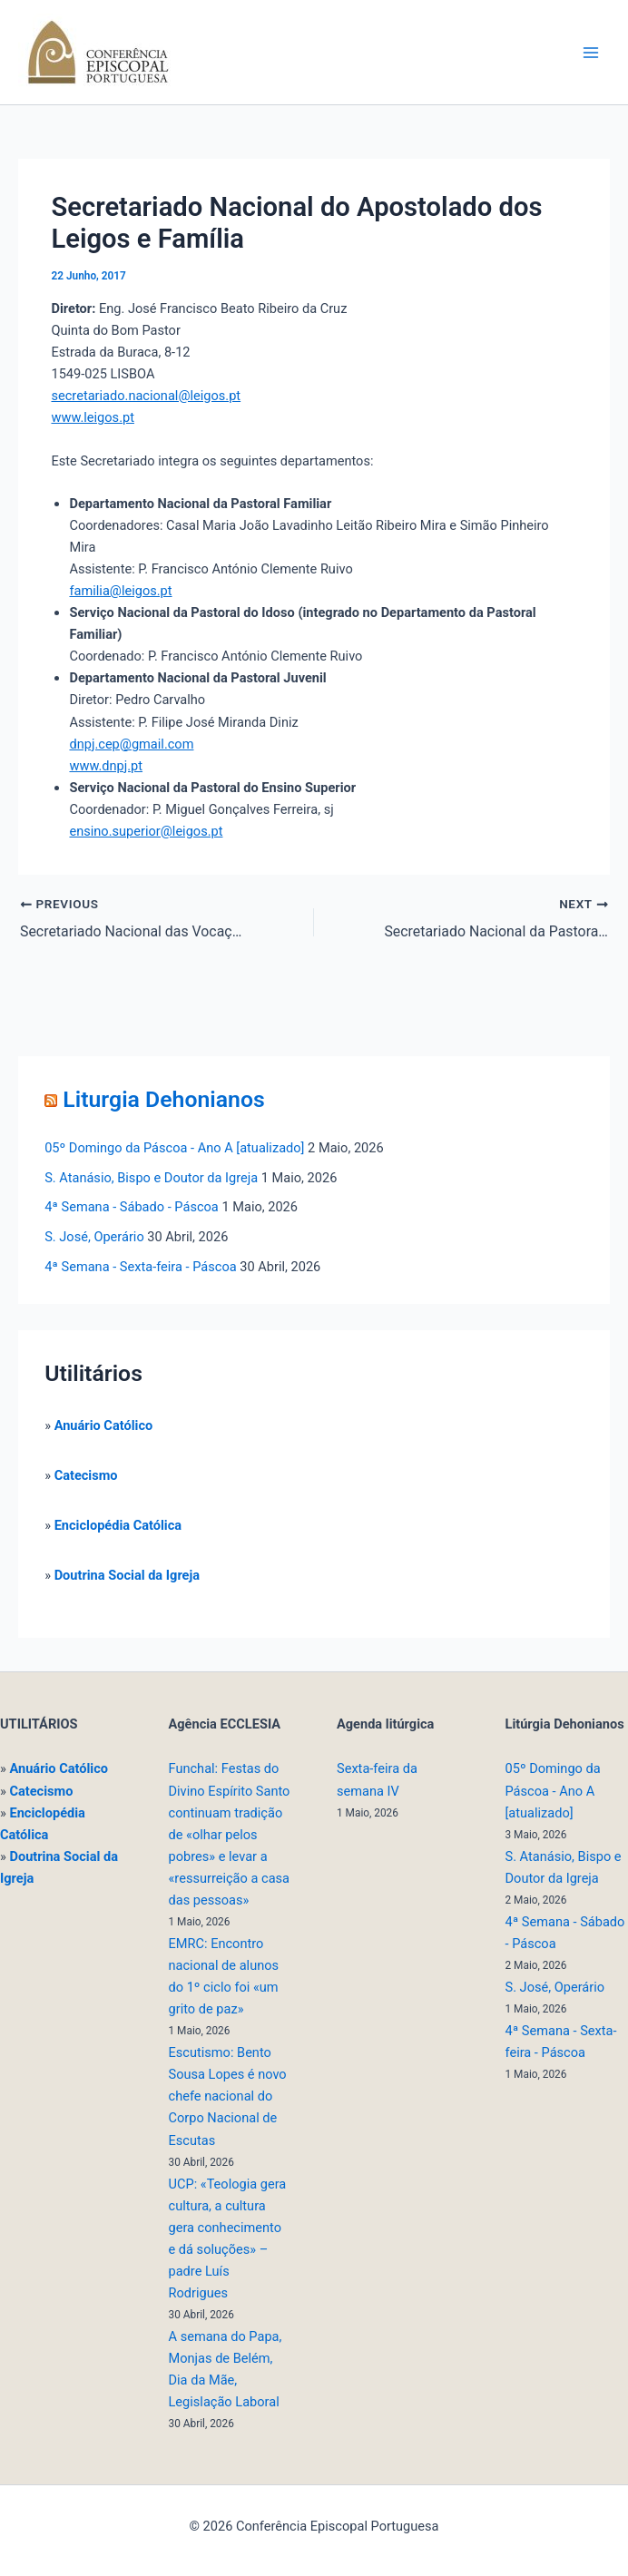  What do you see at coordinates (174, 1147) in the screenshot?
I see `05º Domingo da Páscoa - Ano A [atualizado]` at bounding box center [174, 1147].